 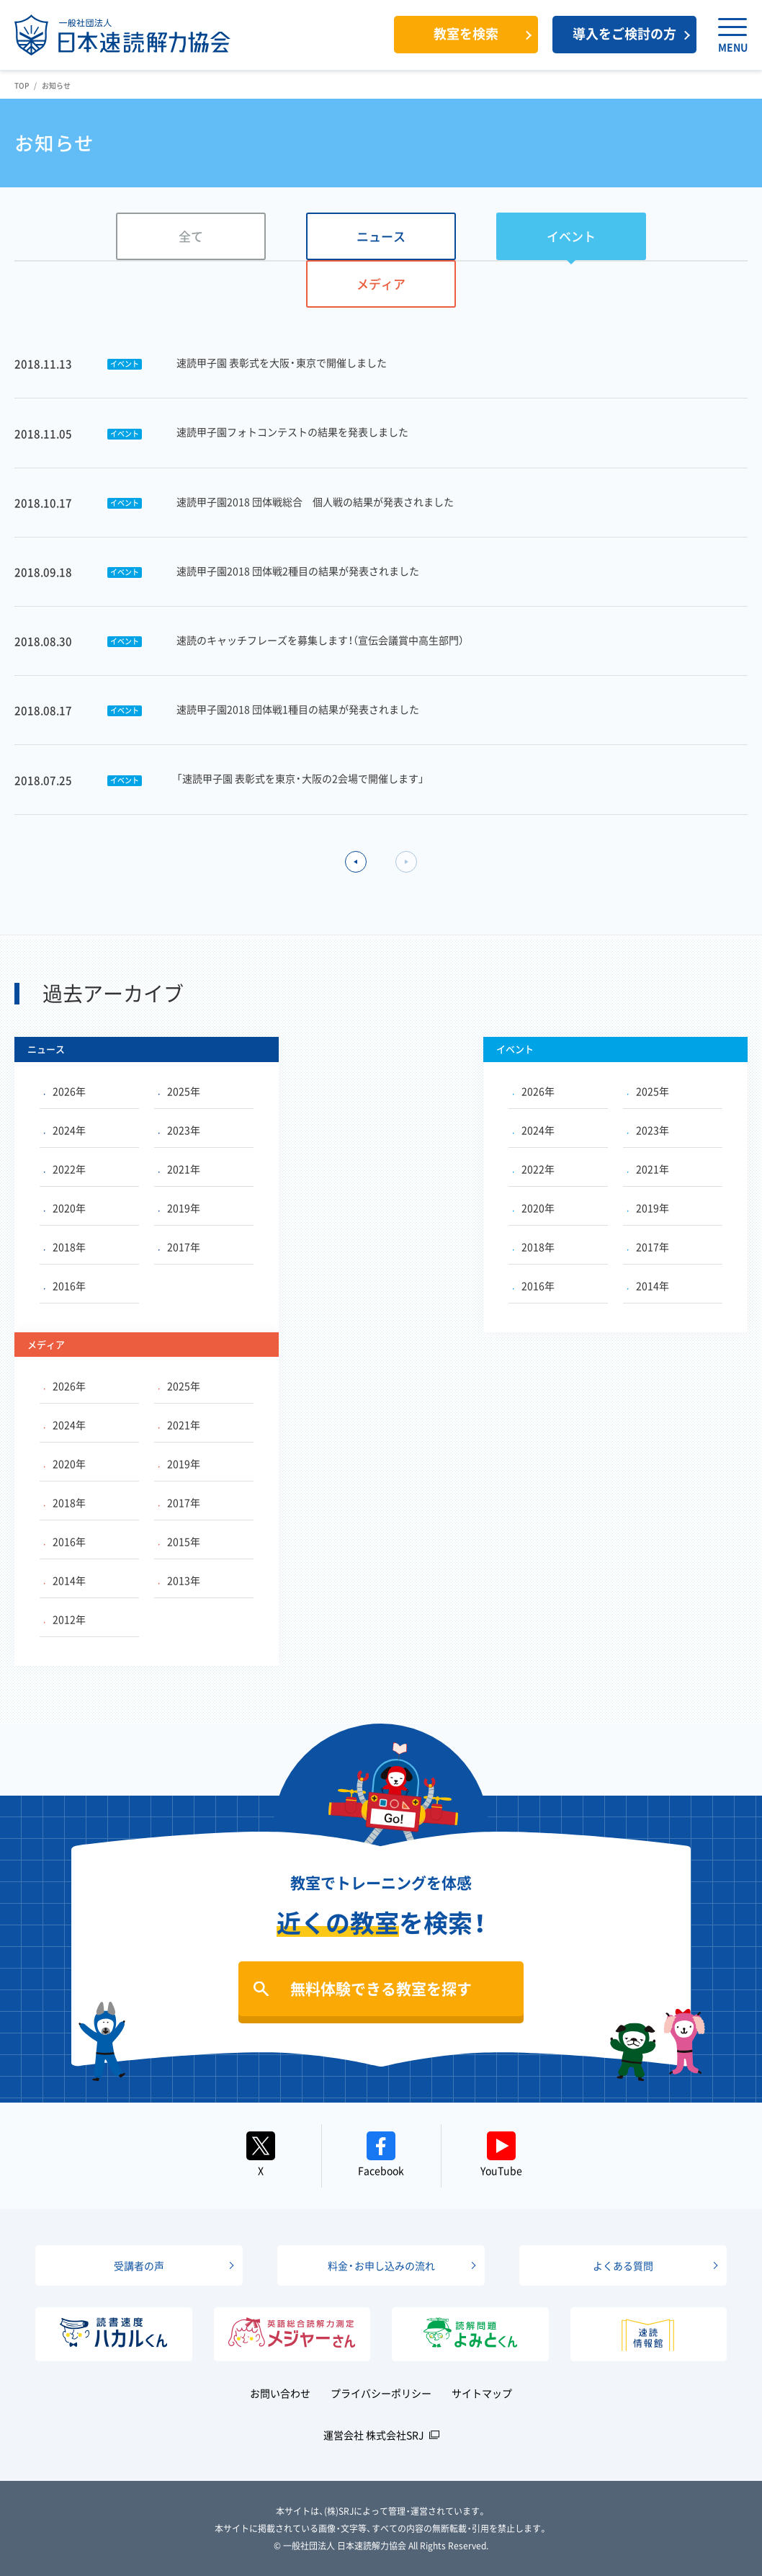 I want to click on お問い合わせ, so click(x=280, y=2393).